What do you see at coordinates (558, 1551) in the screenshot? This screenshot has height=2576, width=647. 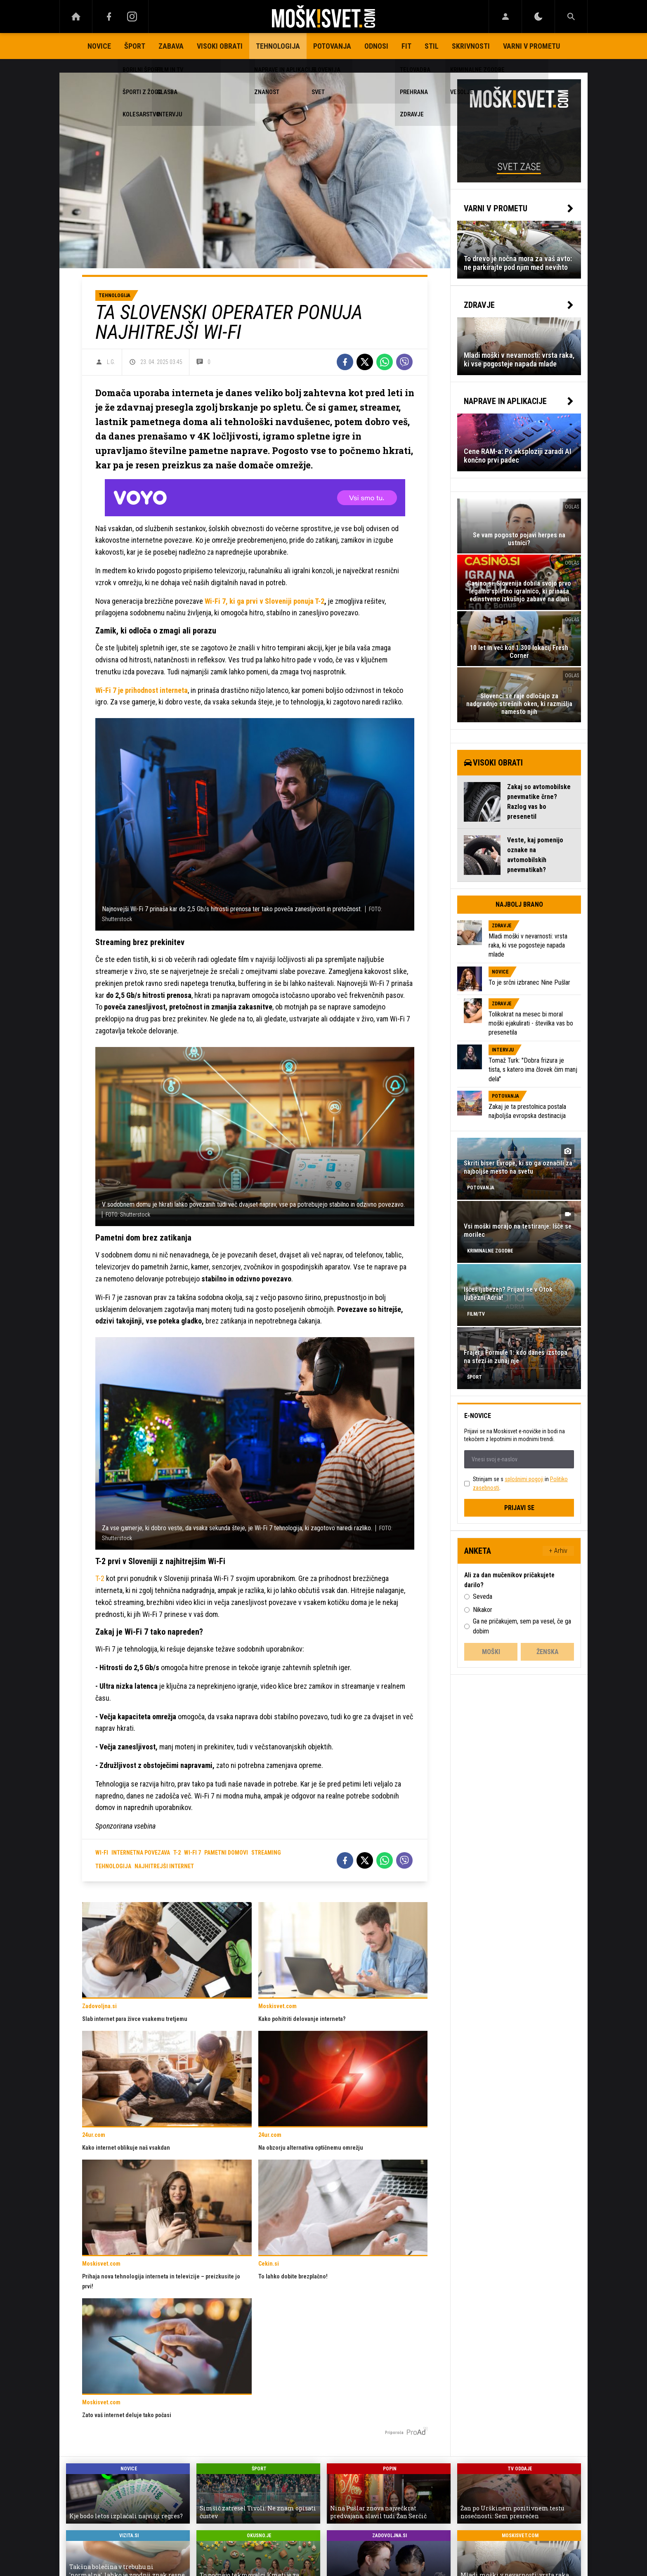 I see `+ Arhiv` at bounding box center [558, 1551].